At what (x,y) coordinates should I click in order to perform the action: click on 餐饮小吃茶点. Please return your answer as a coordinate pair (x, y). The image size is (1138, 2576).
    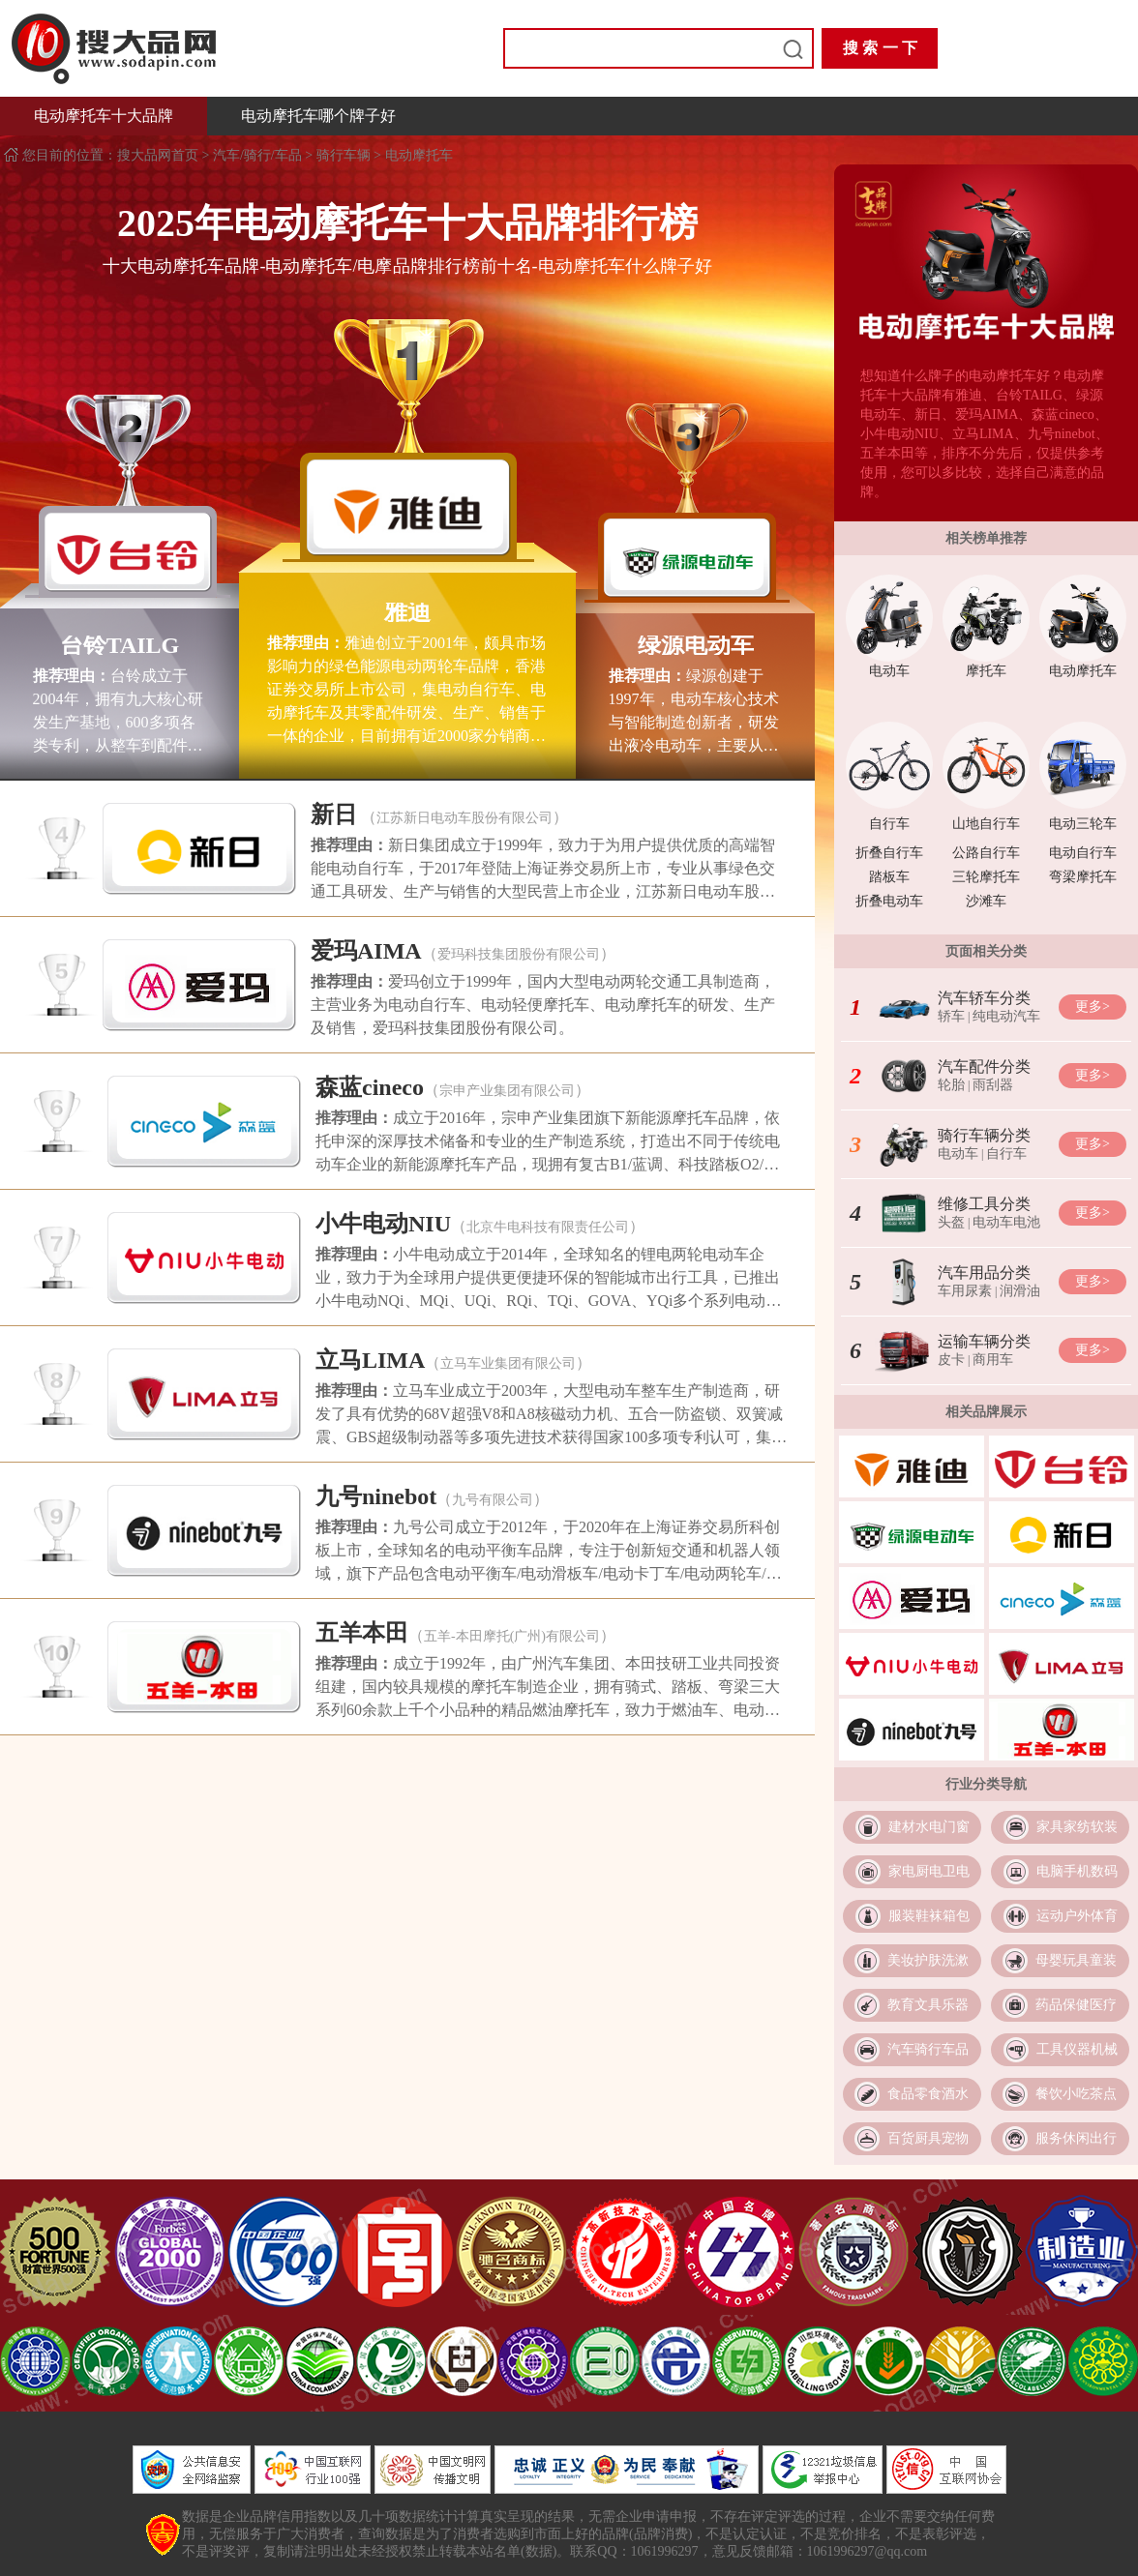
    Looking at the image, I should click on (1076, 2094).